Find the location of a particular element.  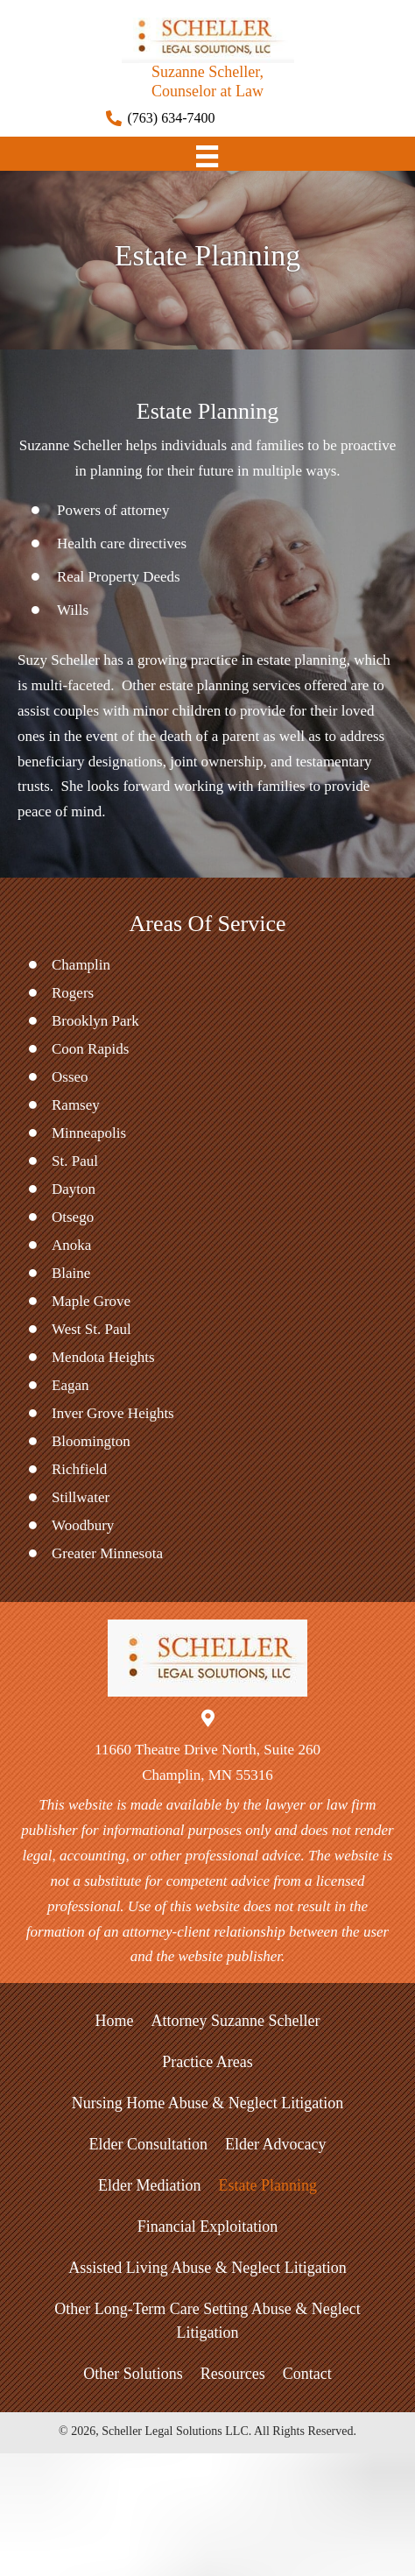

Estate Planning is located at coordinates (267, 2185).